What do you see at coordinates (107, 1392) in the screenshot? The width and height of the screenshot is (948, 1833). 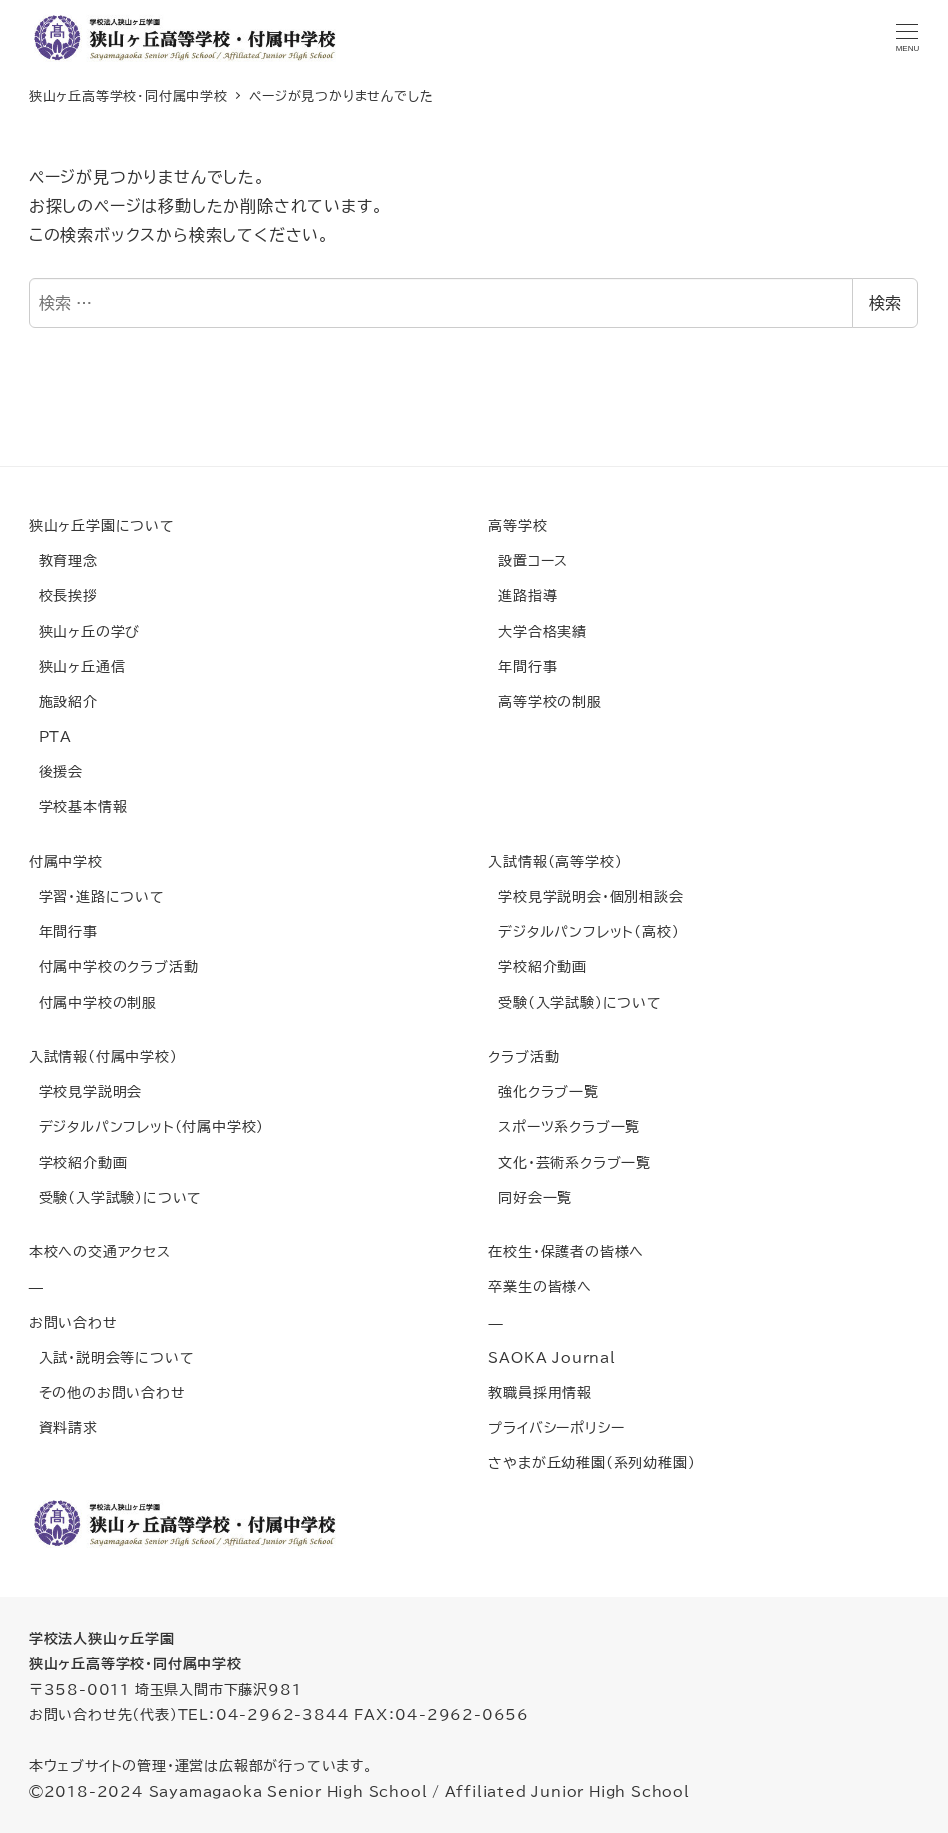 I see `その他のお問い合わせ` at bounding box center [107, 1392].